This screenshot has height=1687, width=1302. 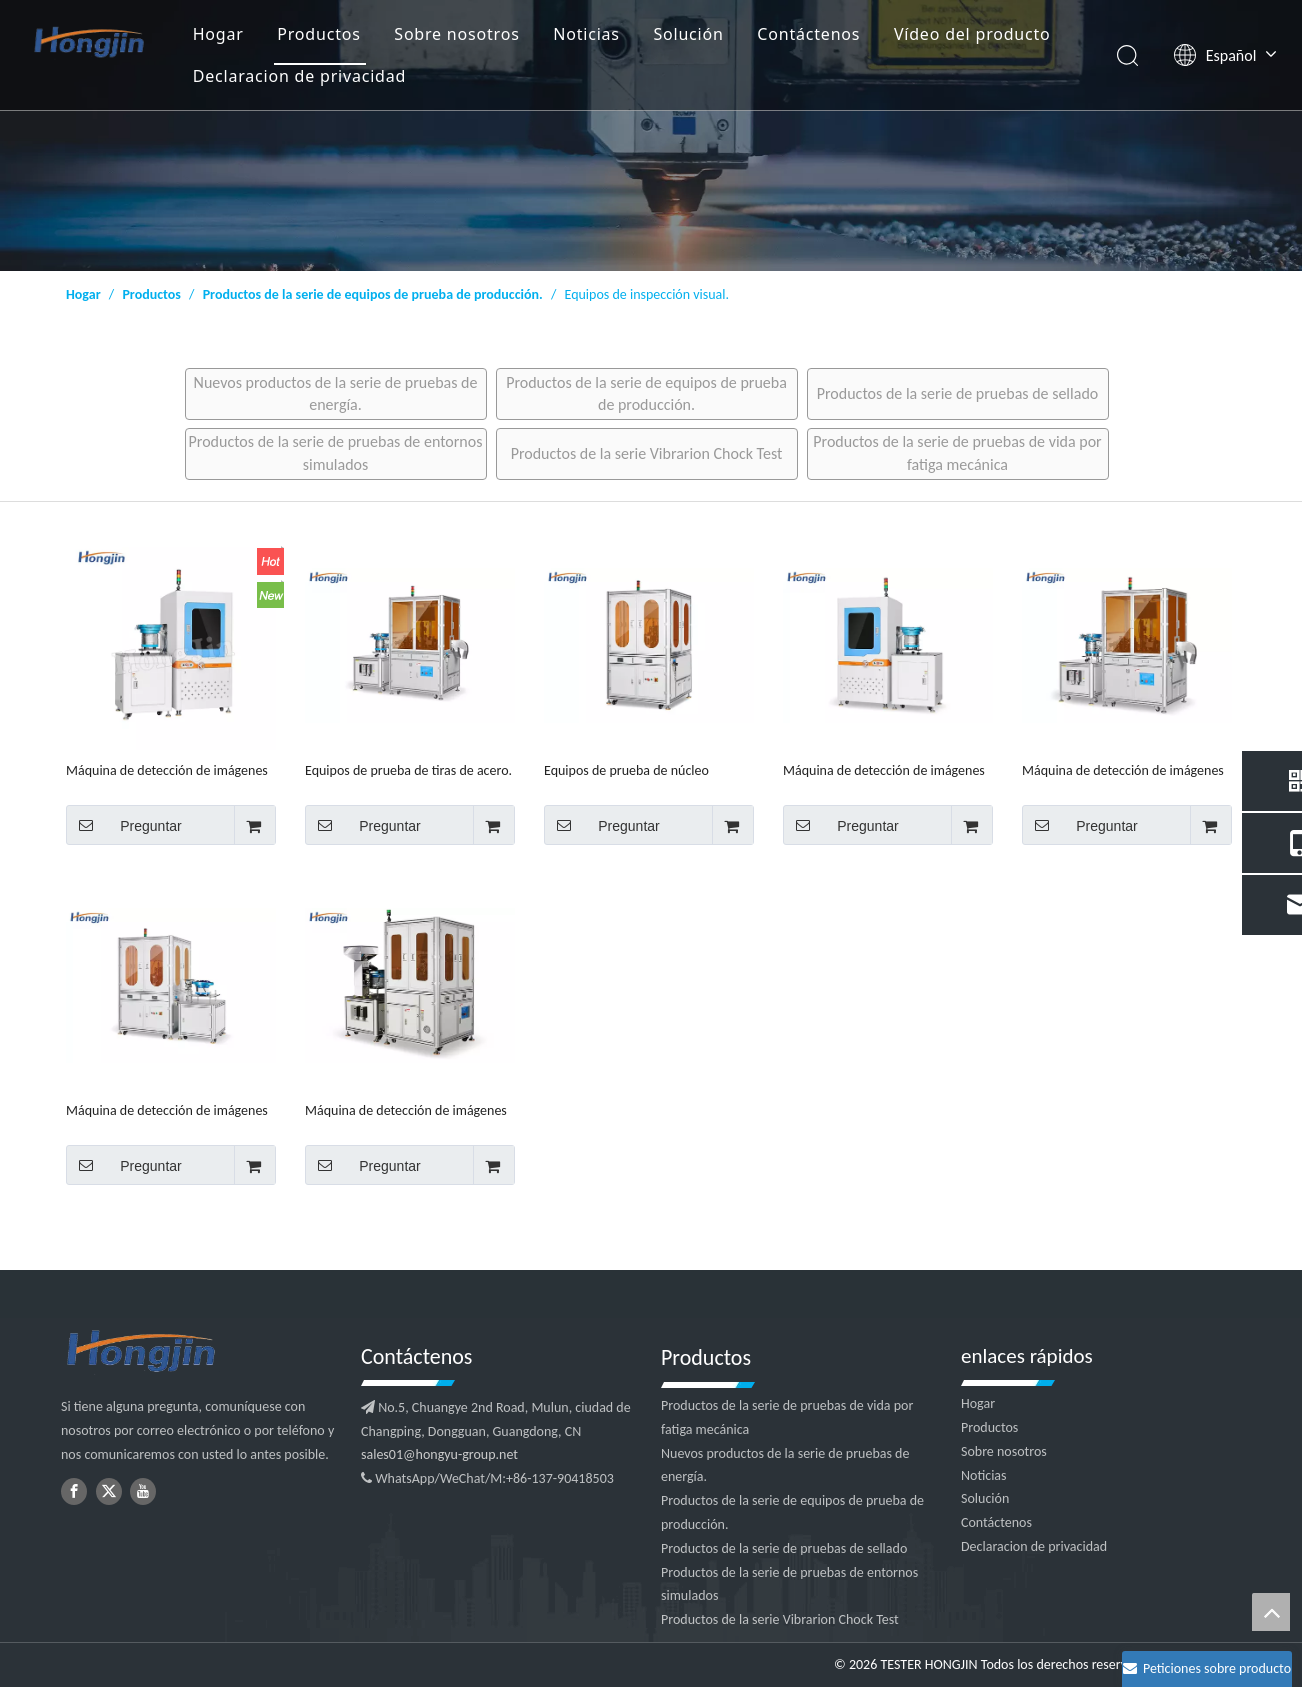 What do you see at coordinates (109, 1491) in the screenshot?
I see `[Twitter]` at bounding box center [109, 1491].